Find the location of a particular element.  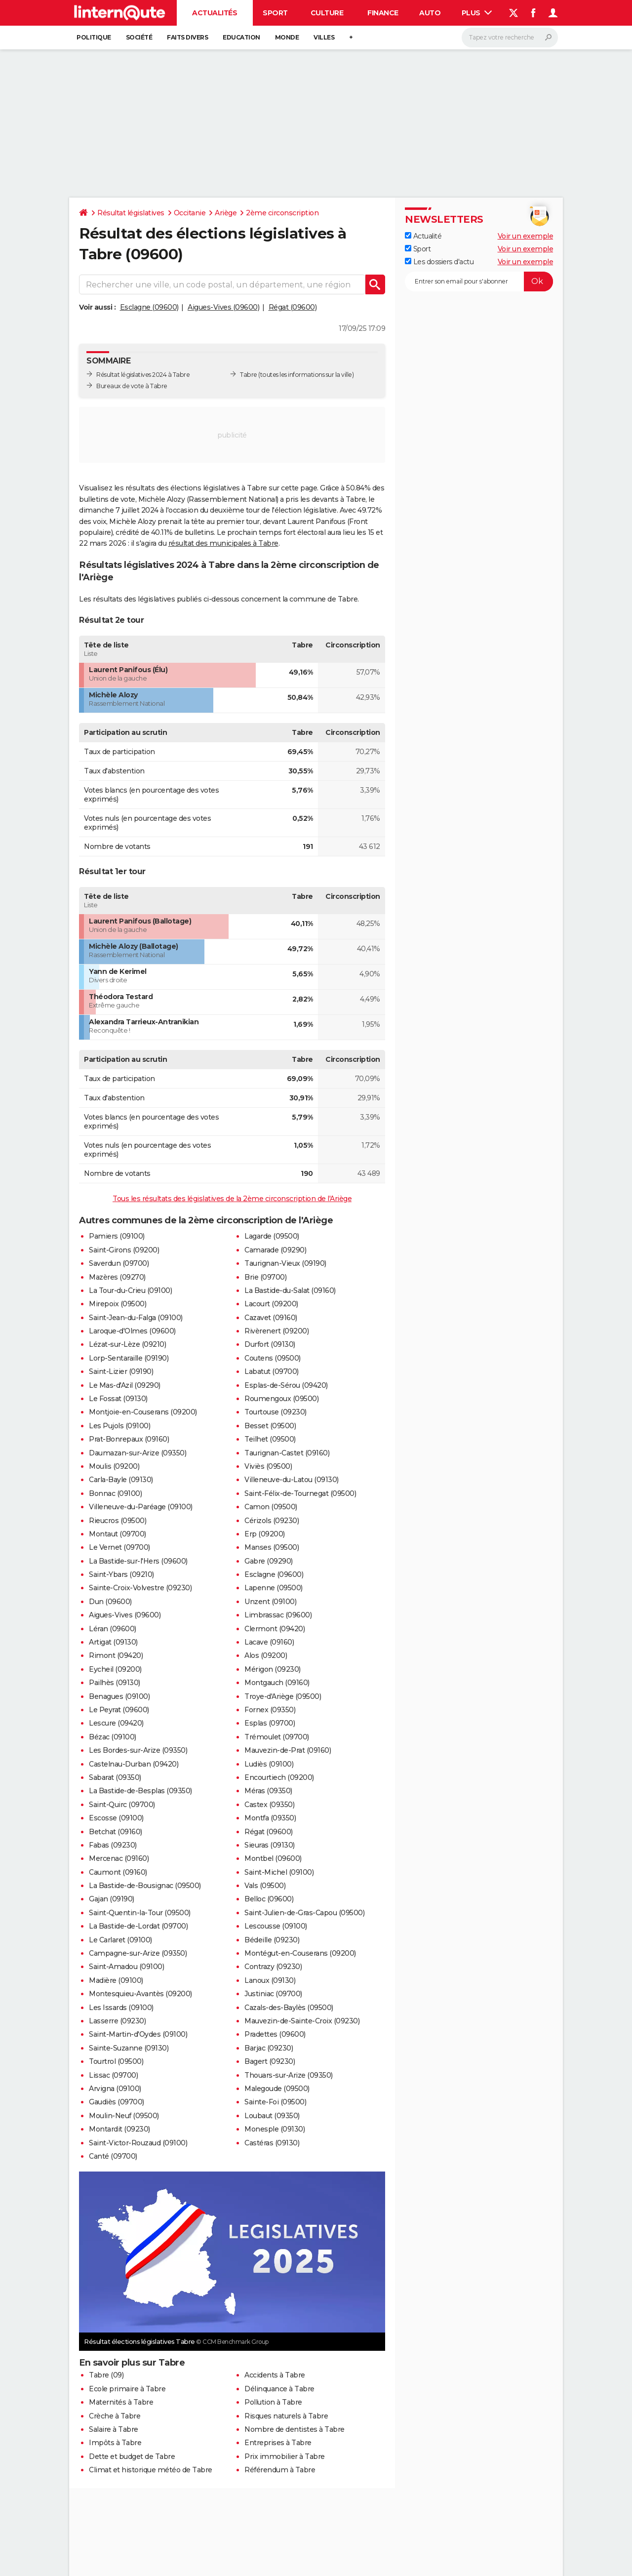

Villeneuve-du-Latou (09130) is located at coordinates (291, 1479).